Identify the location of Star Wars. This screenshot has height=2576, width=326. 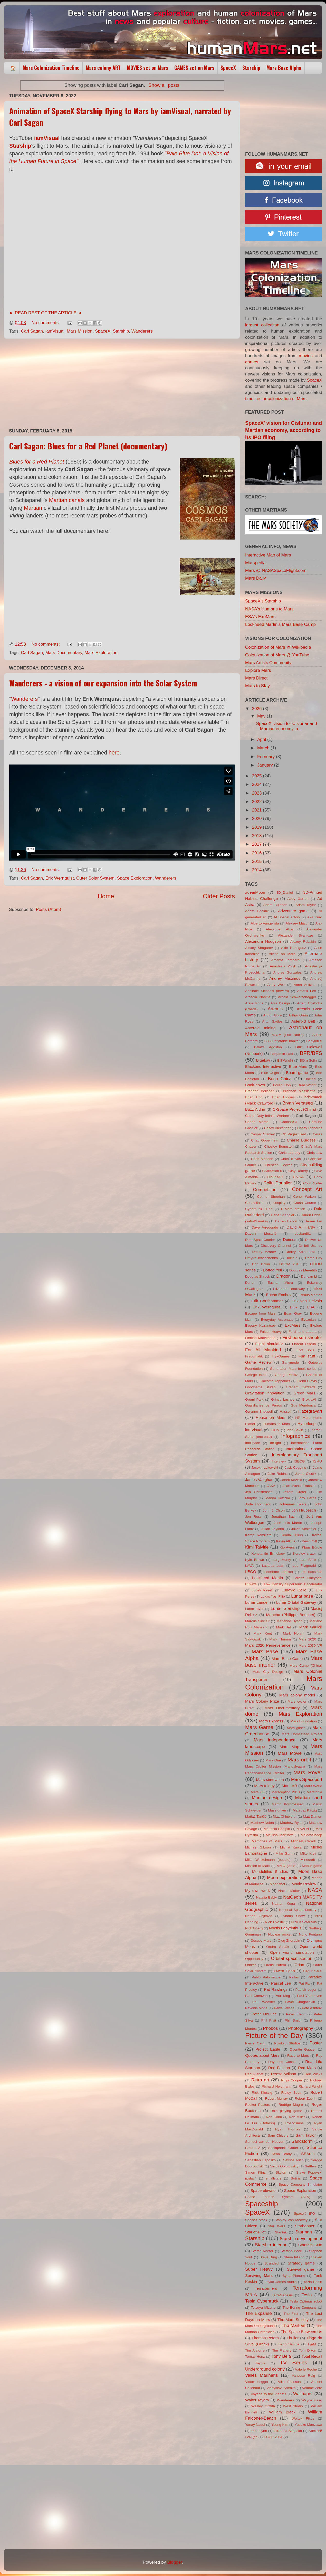
(276, 2226).